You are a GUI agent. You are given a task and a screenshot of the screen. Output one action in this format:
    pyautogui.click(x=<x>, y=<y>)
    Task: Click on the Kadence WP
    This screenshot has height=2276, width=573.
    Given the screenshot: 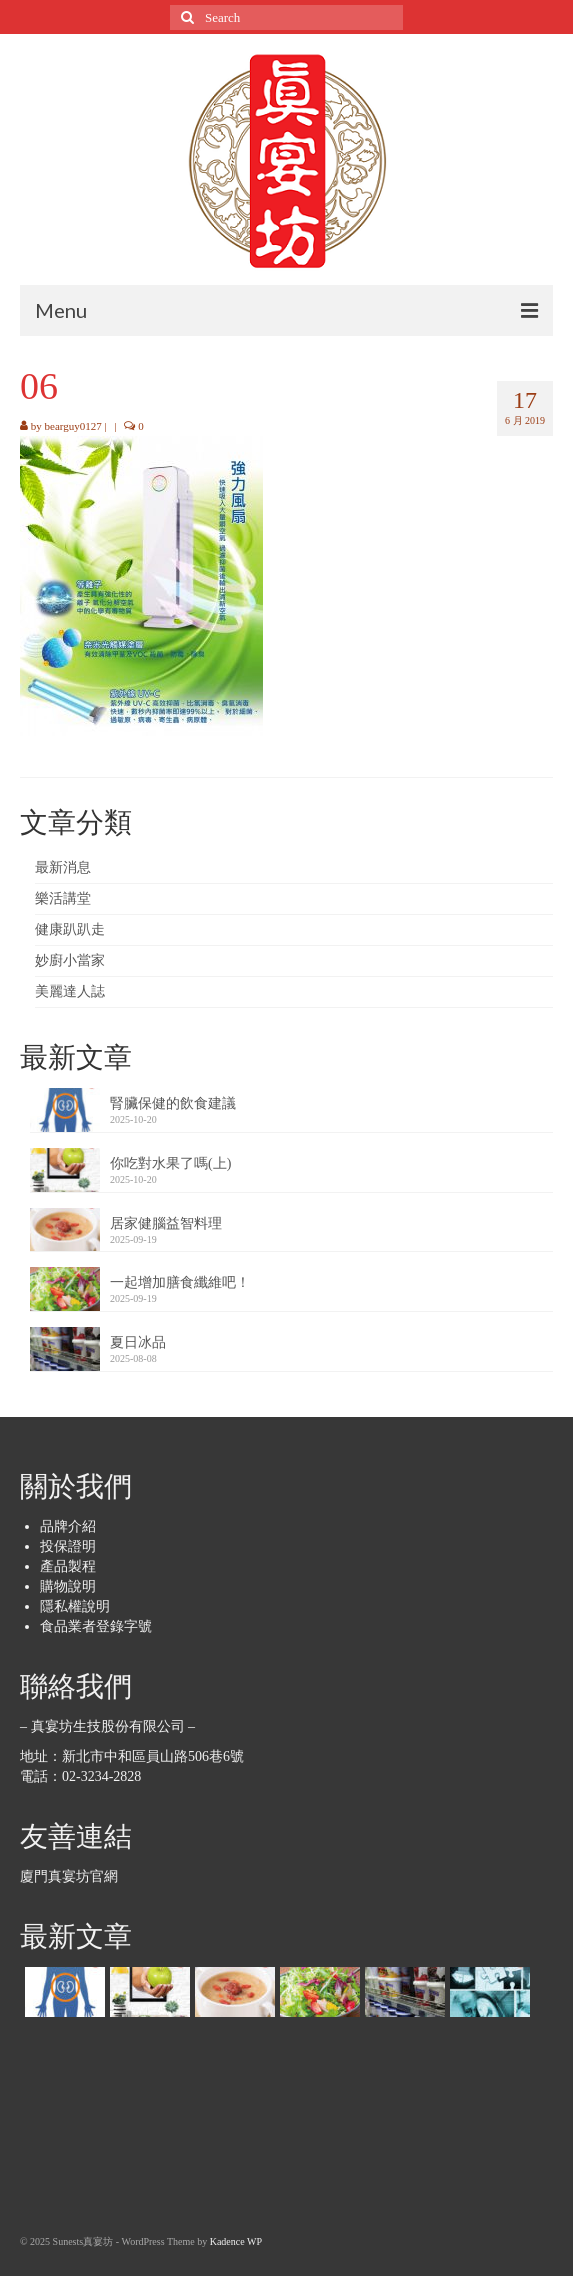 What is the action you would take?
    pyautogui.click(x=236, y=2241)
    